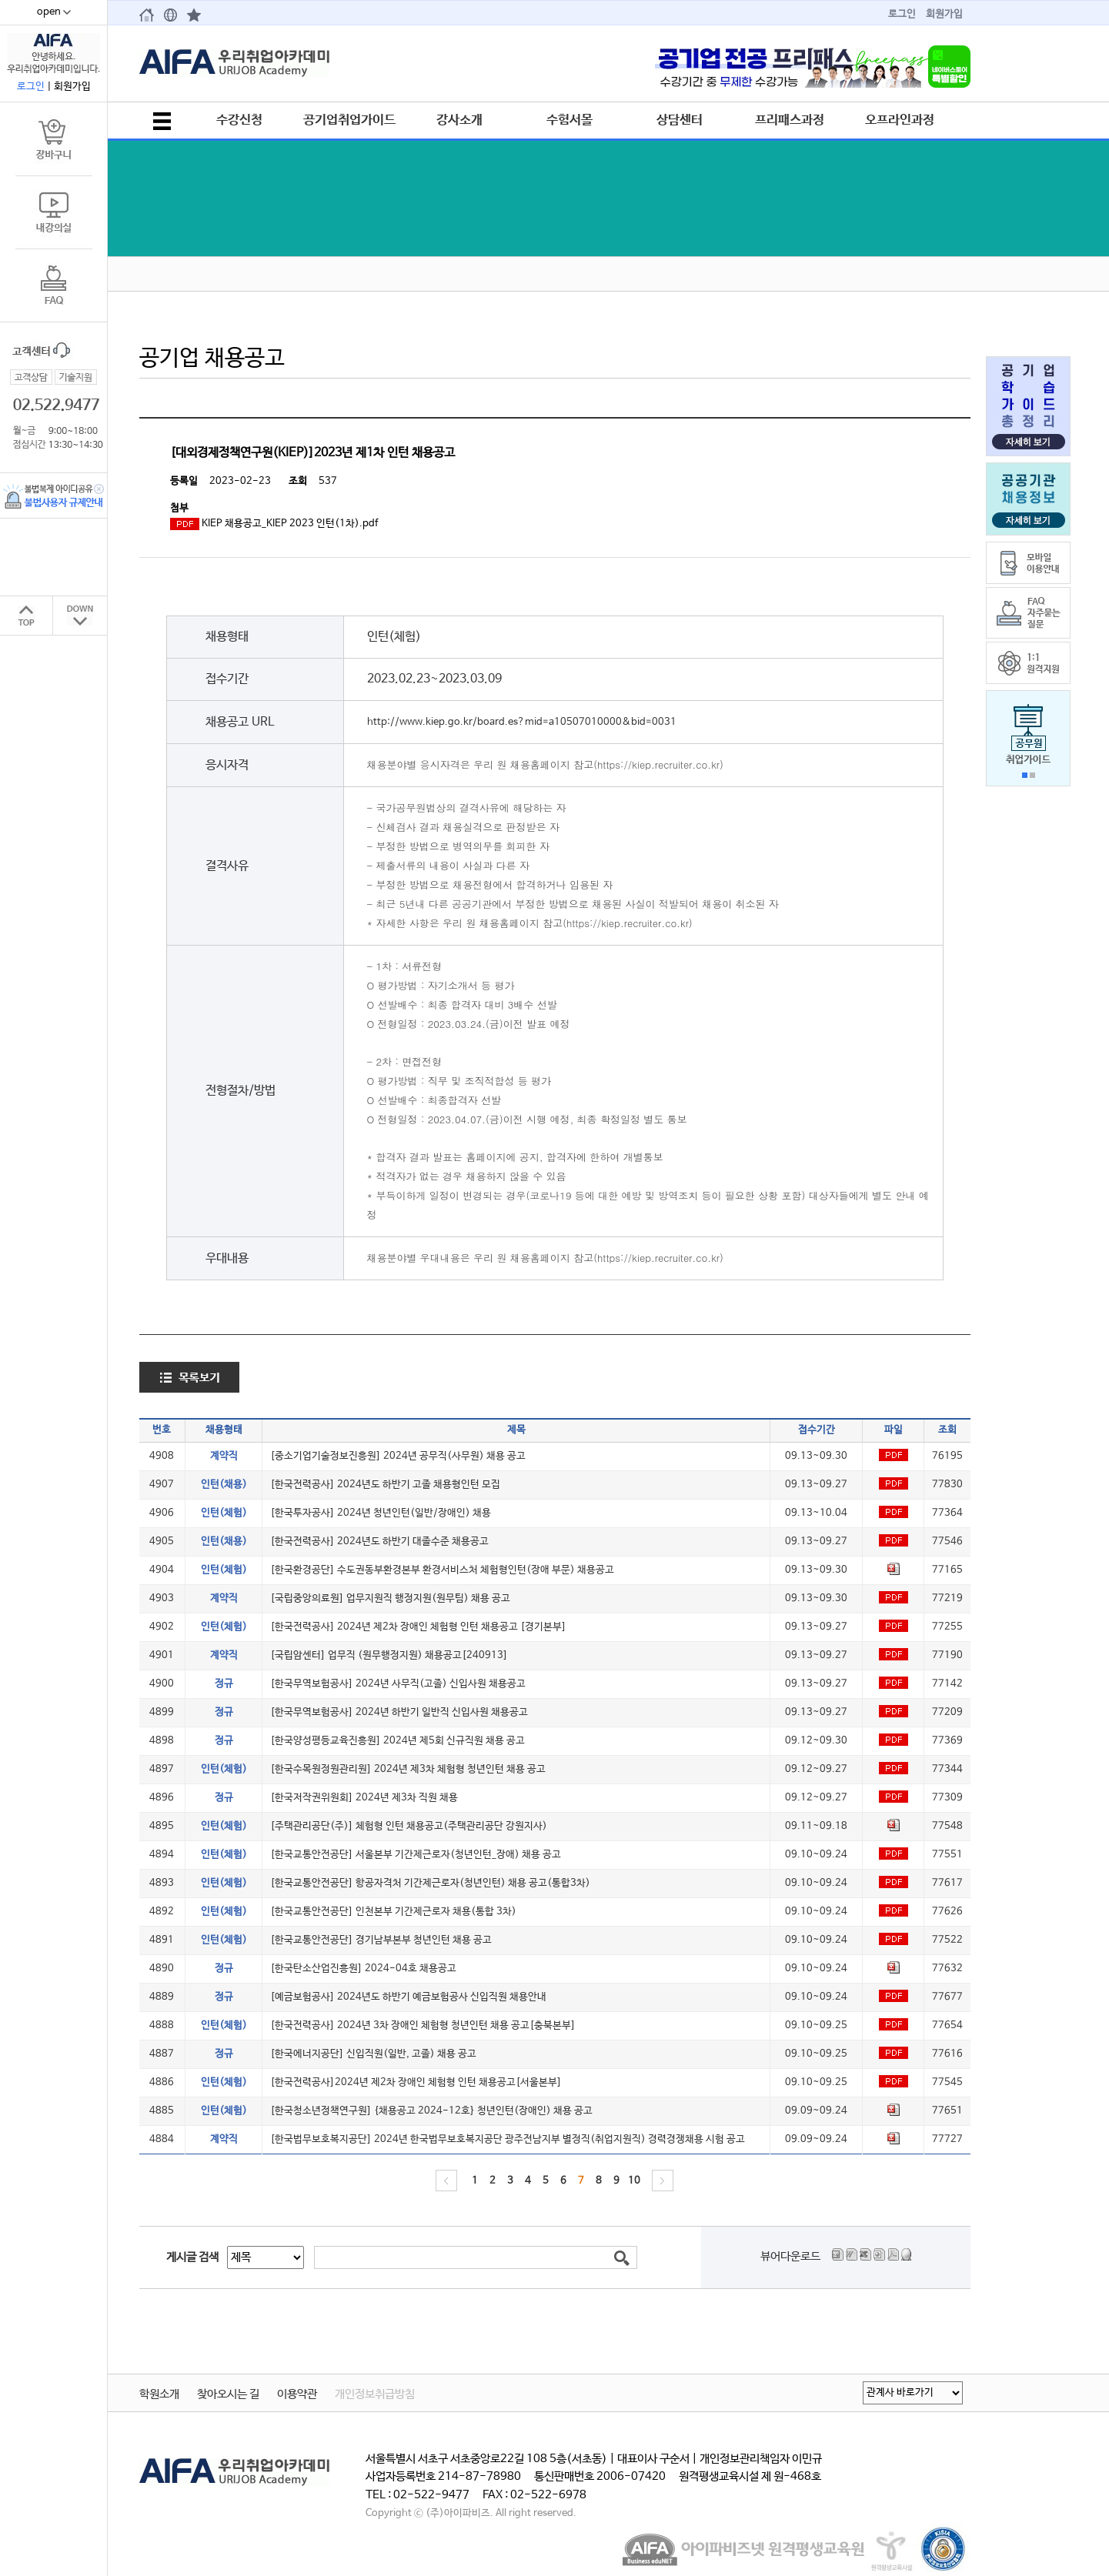  What do you see at coordinates (390, 1598) in the screenshot?
I see `[국립중앙의료원] 업무지원직 행정지원(원무팀) 채용 공고` at bounding box center [390, 1598].